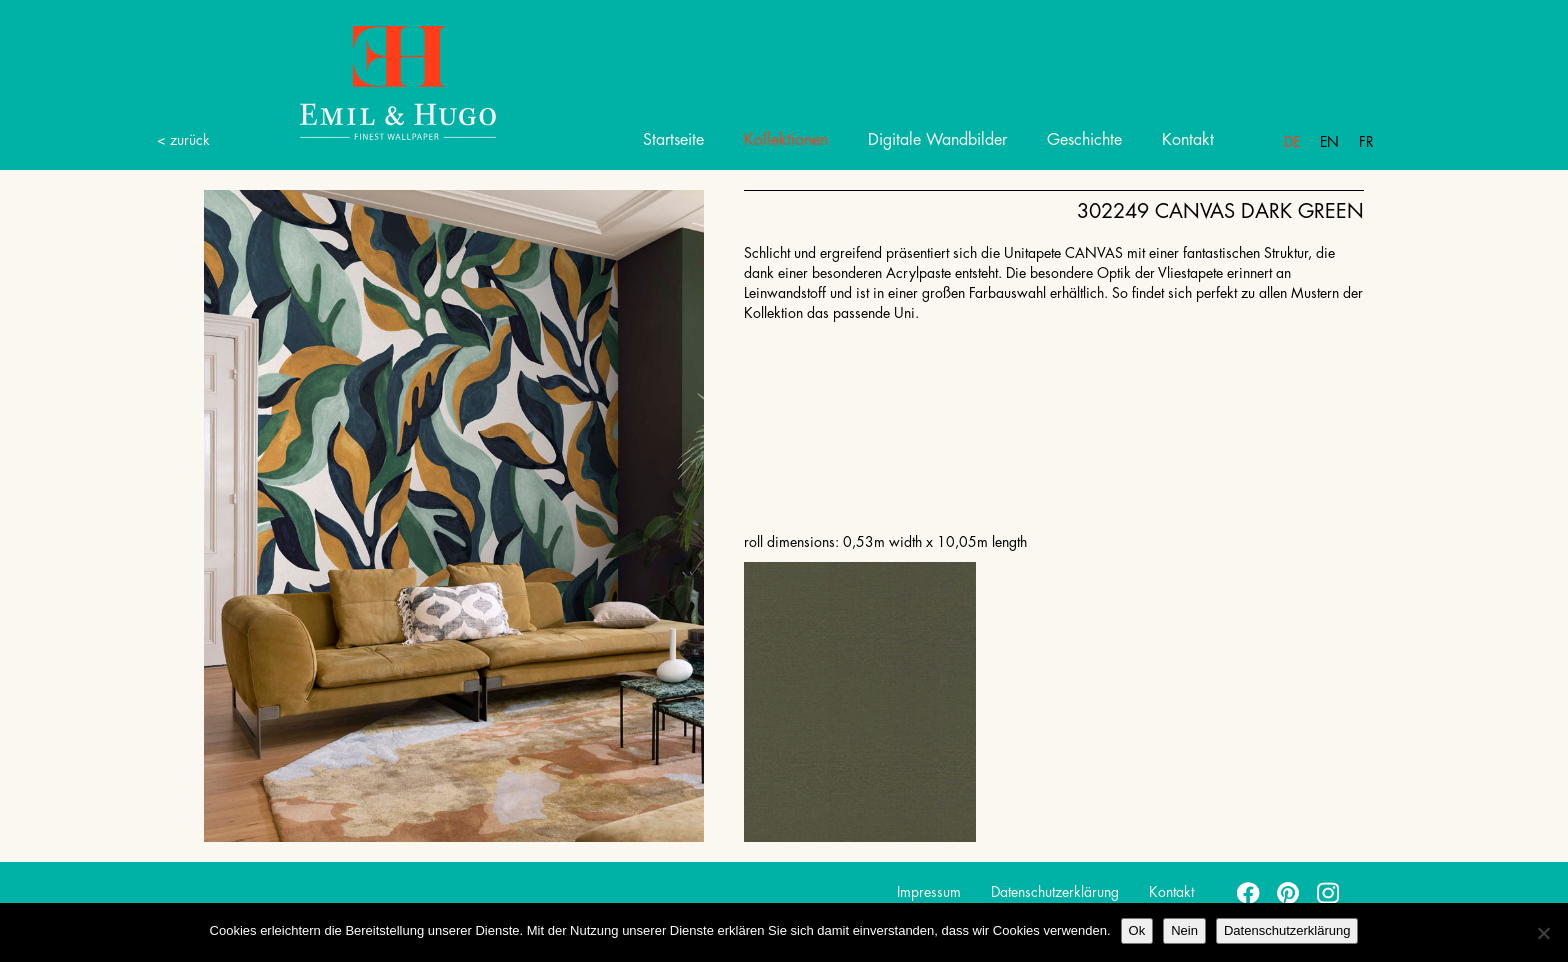 Image resolution: width=1568 pixels, height=962 pixels. I want to click on Emil Hugo, so click(374, 81).